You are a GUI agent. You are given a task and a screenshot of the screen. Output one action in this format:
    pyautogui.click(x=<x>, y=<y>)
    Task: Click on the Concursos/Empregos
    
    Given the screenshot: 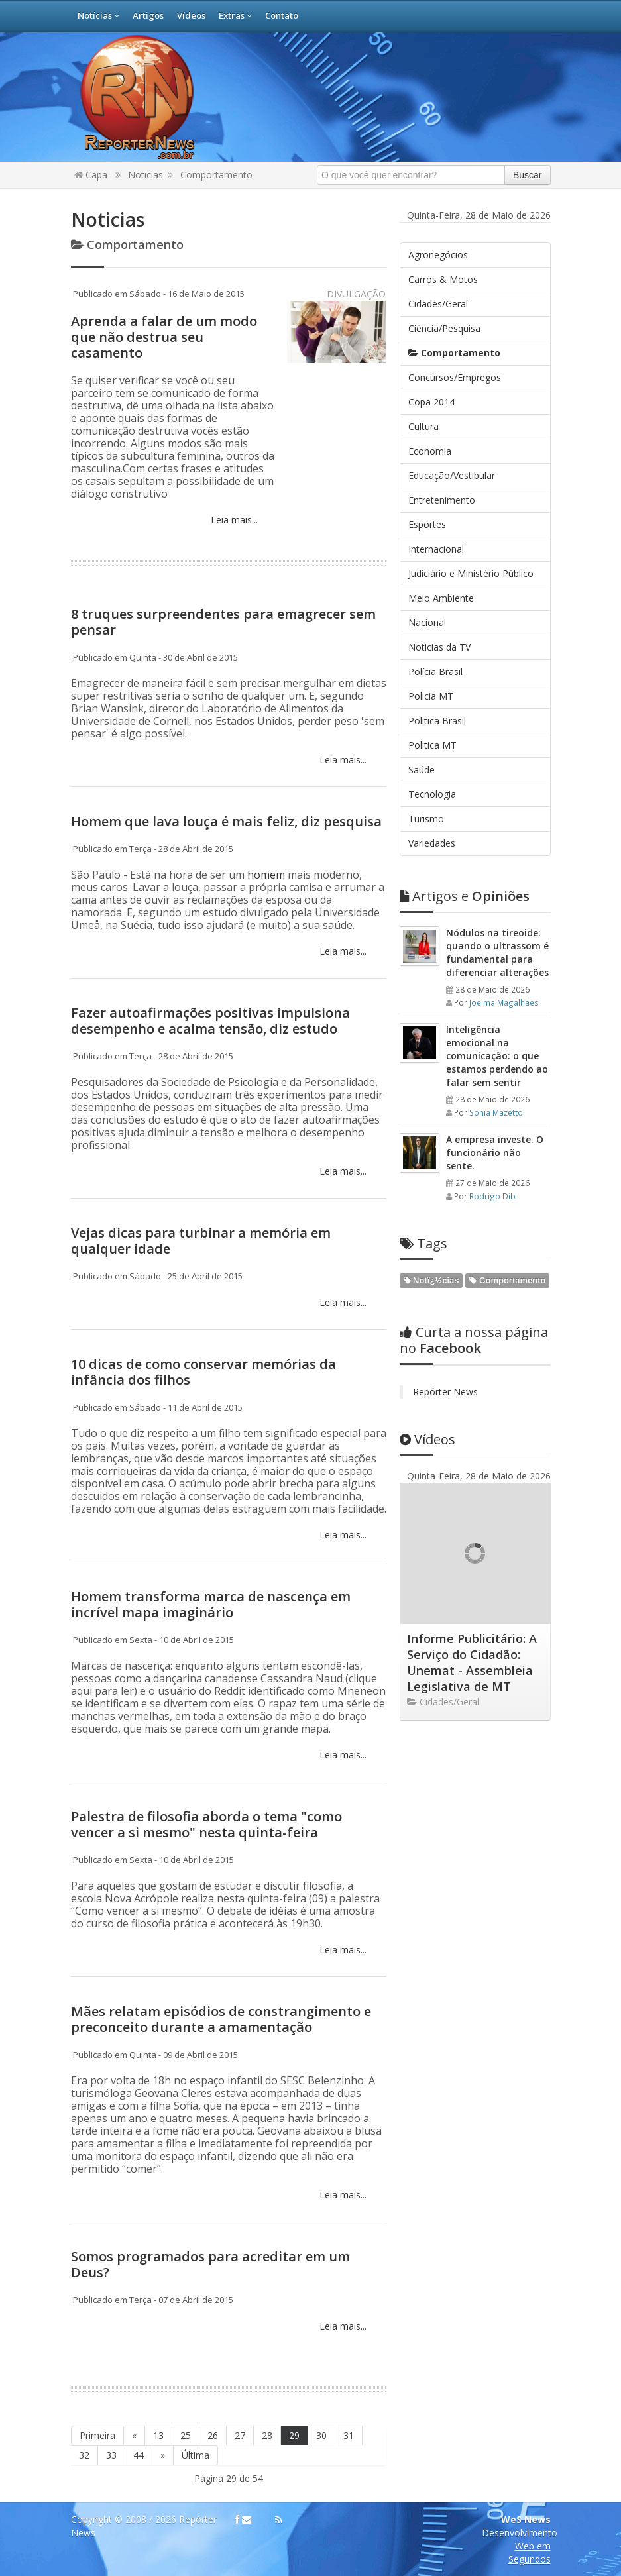 What is the action you would take?
    pyautogui.click(x=454, y=377)
    